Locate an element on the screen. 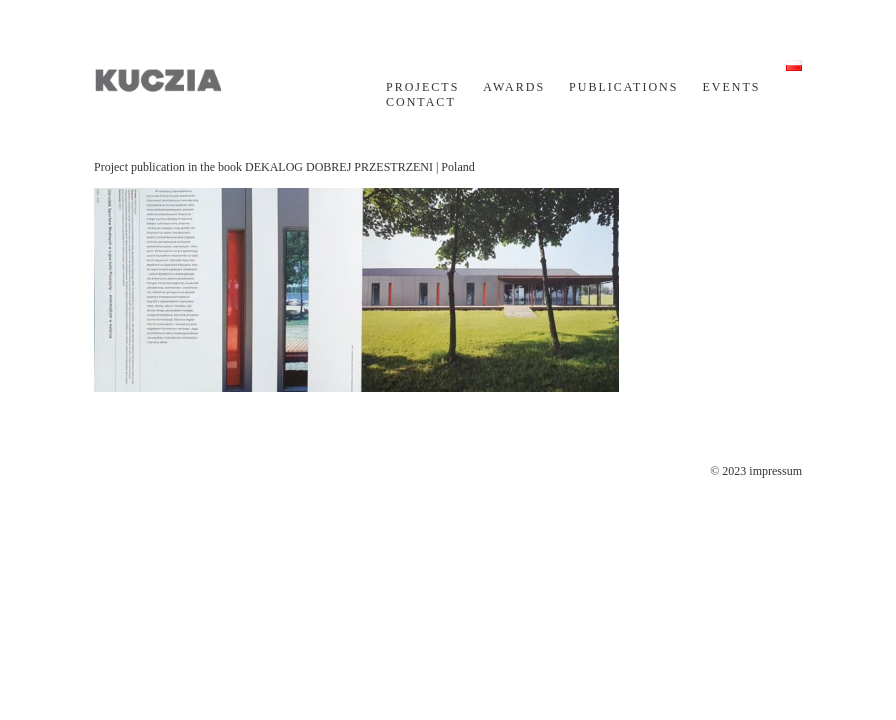 The image size is (896, 720). AWARDS is located at coordinates (514, 87).